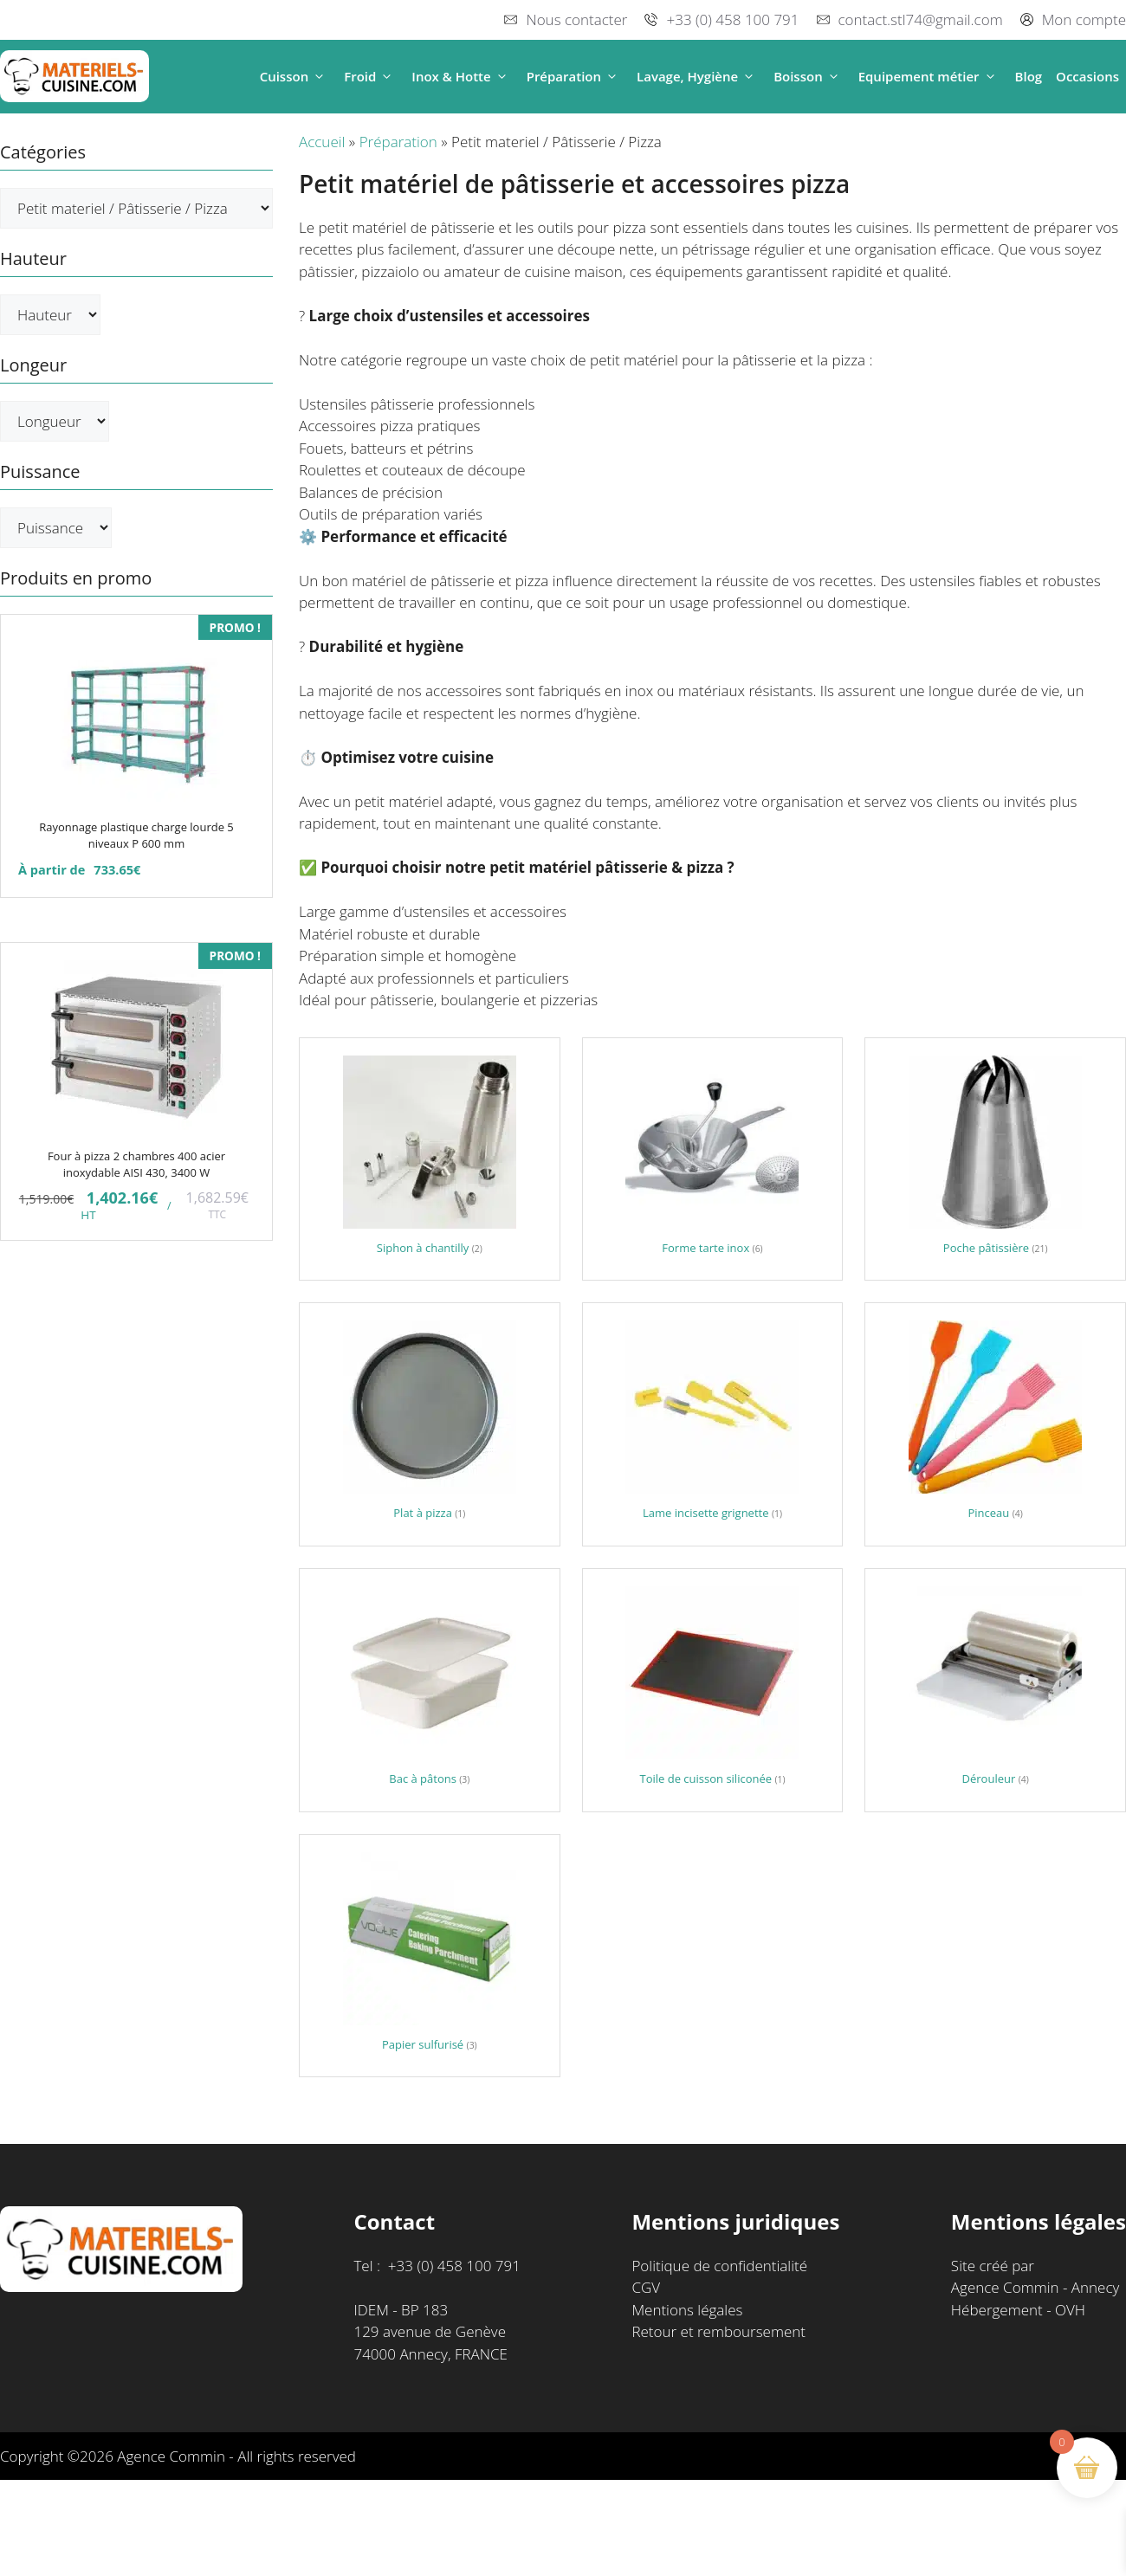 The height and width of the screenshot is (2576, 1126). What do you see at coordinates (920, 19) in the screenshot?
I see `contact.stl74@gmail.com` at bounding box center [920, 19].